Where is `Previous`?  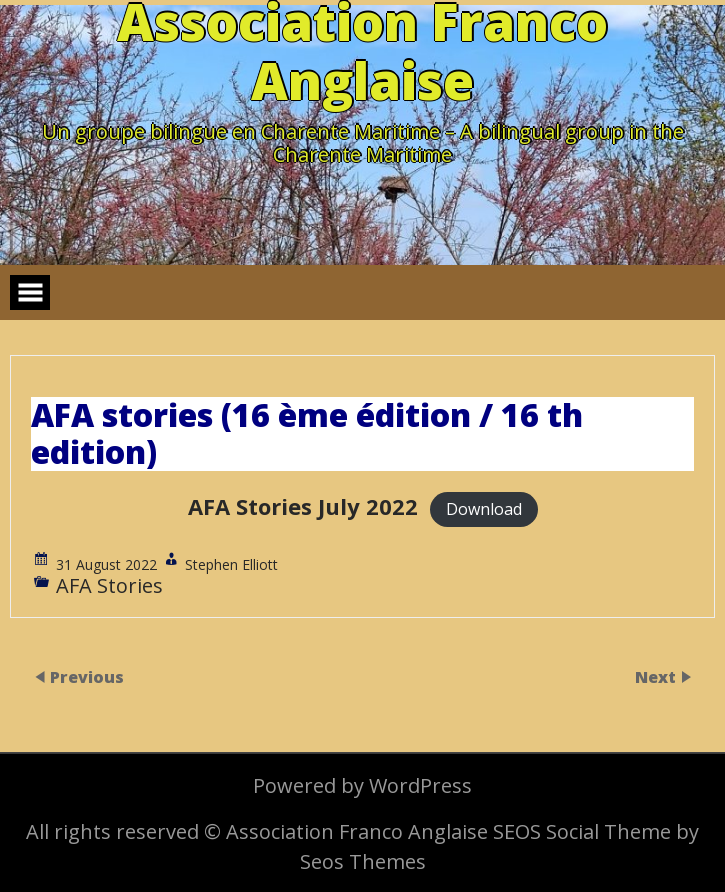
Previous is located at coordinates (87, 677).